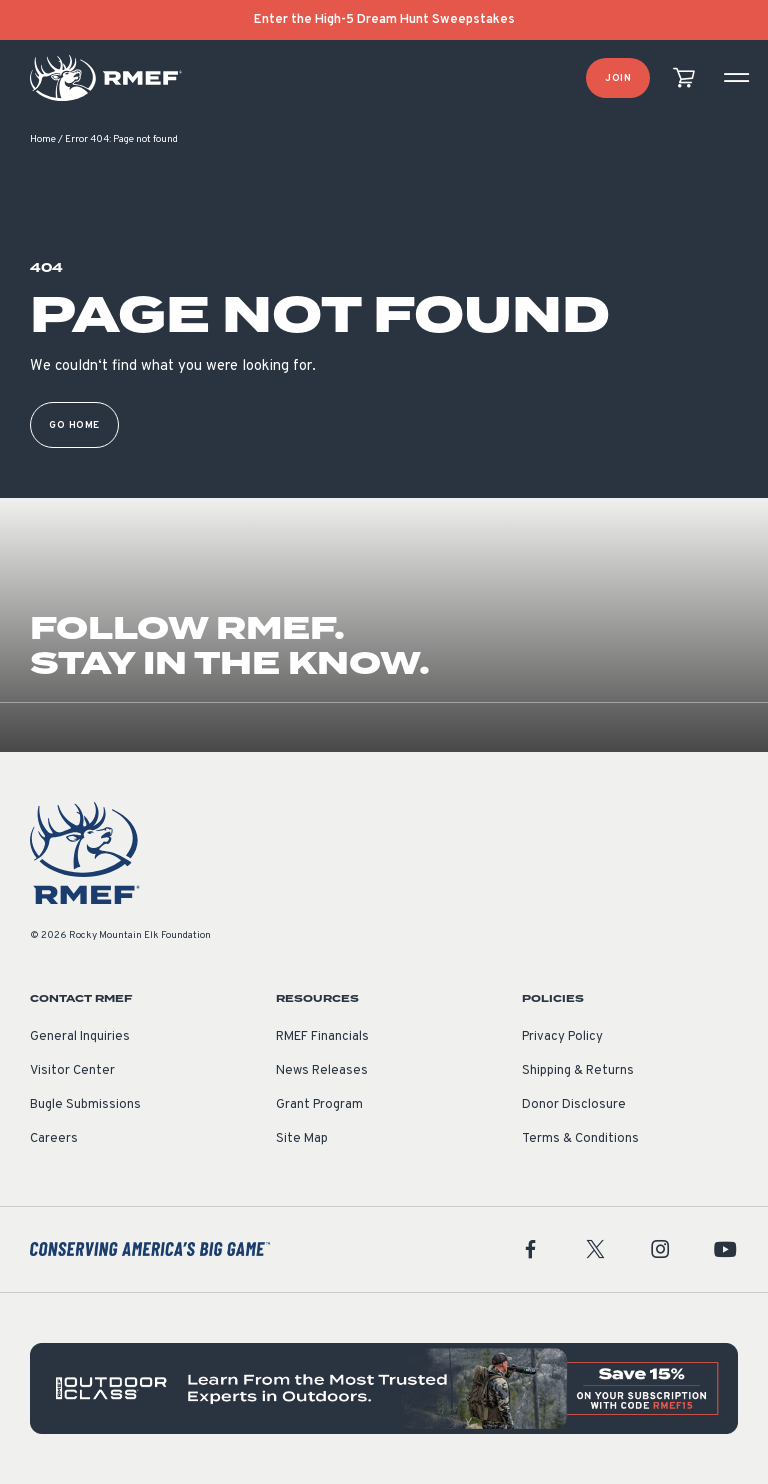  Describe the element at coordinates (562, 1037) in the screenshot. I see `Privacy Policy` at that location.